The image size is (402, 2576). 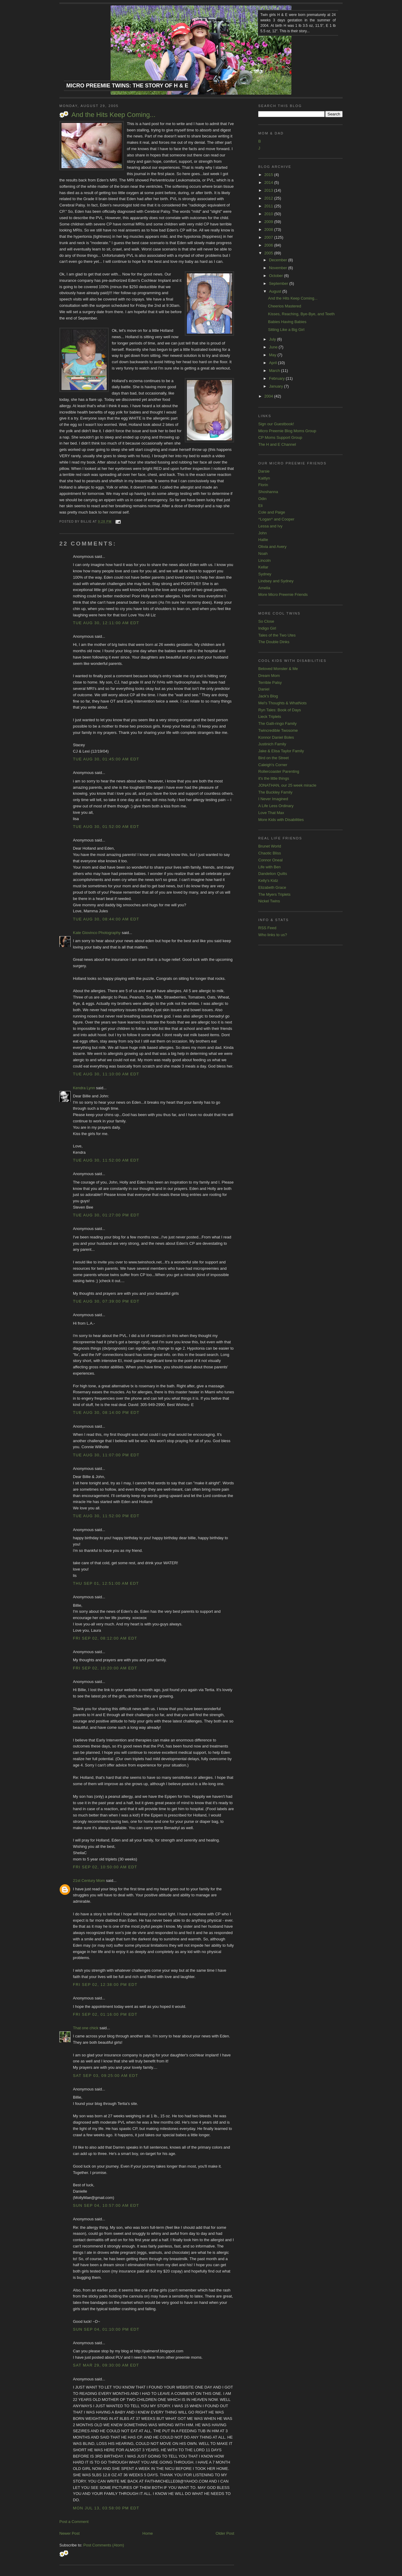 What do you see at coordinates (278, 268) in the screenshot?
I see `November` at bounding box center [278, 268].